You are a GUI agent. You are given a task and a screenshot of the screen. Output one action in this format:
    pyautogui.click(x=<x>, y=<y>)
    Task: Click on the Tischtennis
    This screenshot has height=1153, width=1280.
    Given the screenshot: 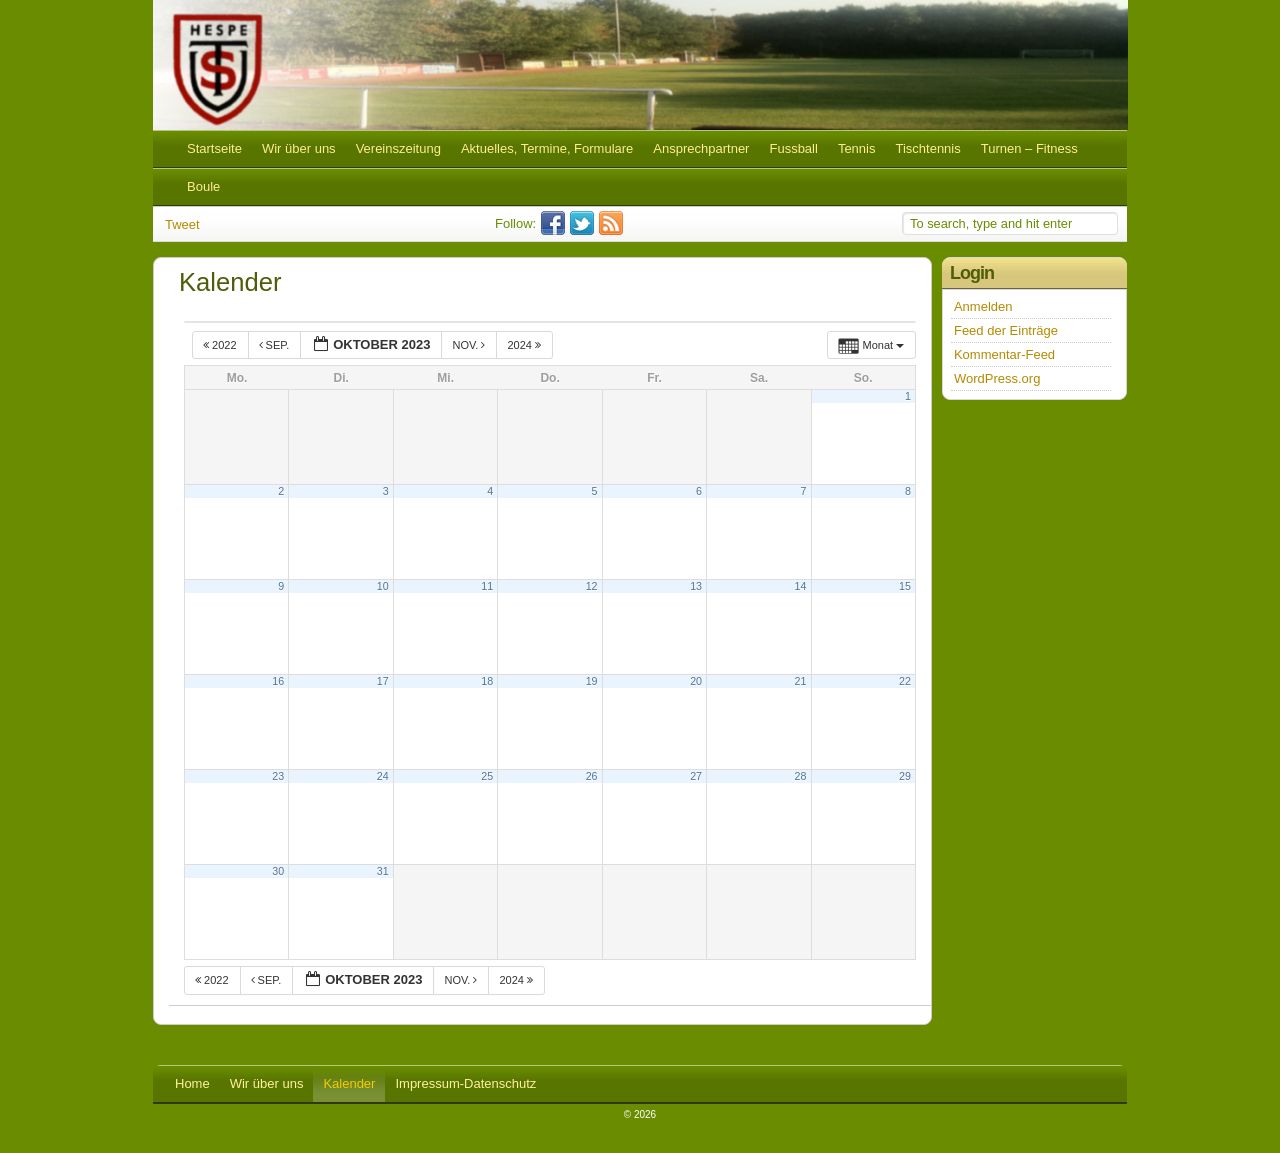 What is the action you would take?
    pyautogui.click(x=927, y=148)
    